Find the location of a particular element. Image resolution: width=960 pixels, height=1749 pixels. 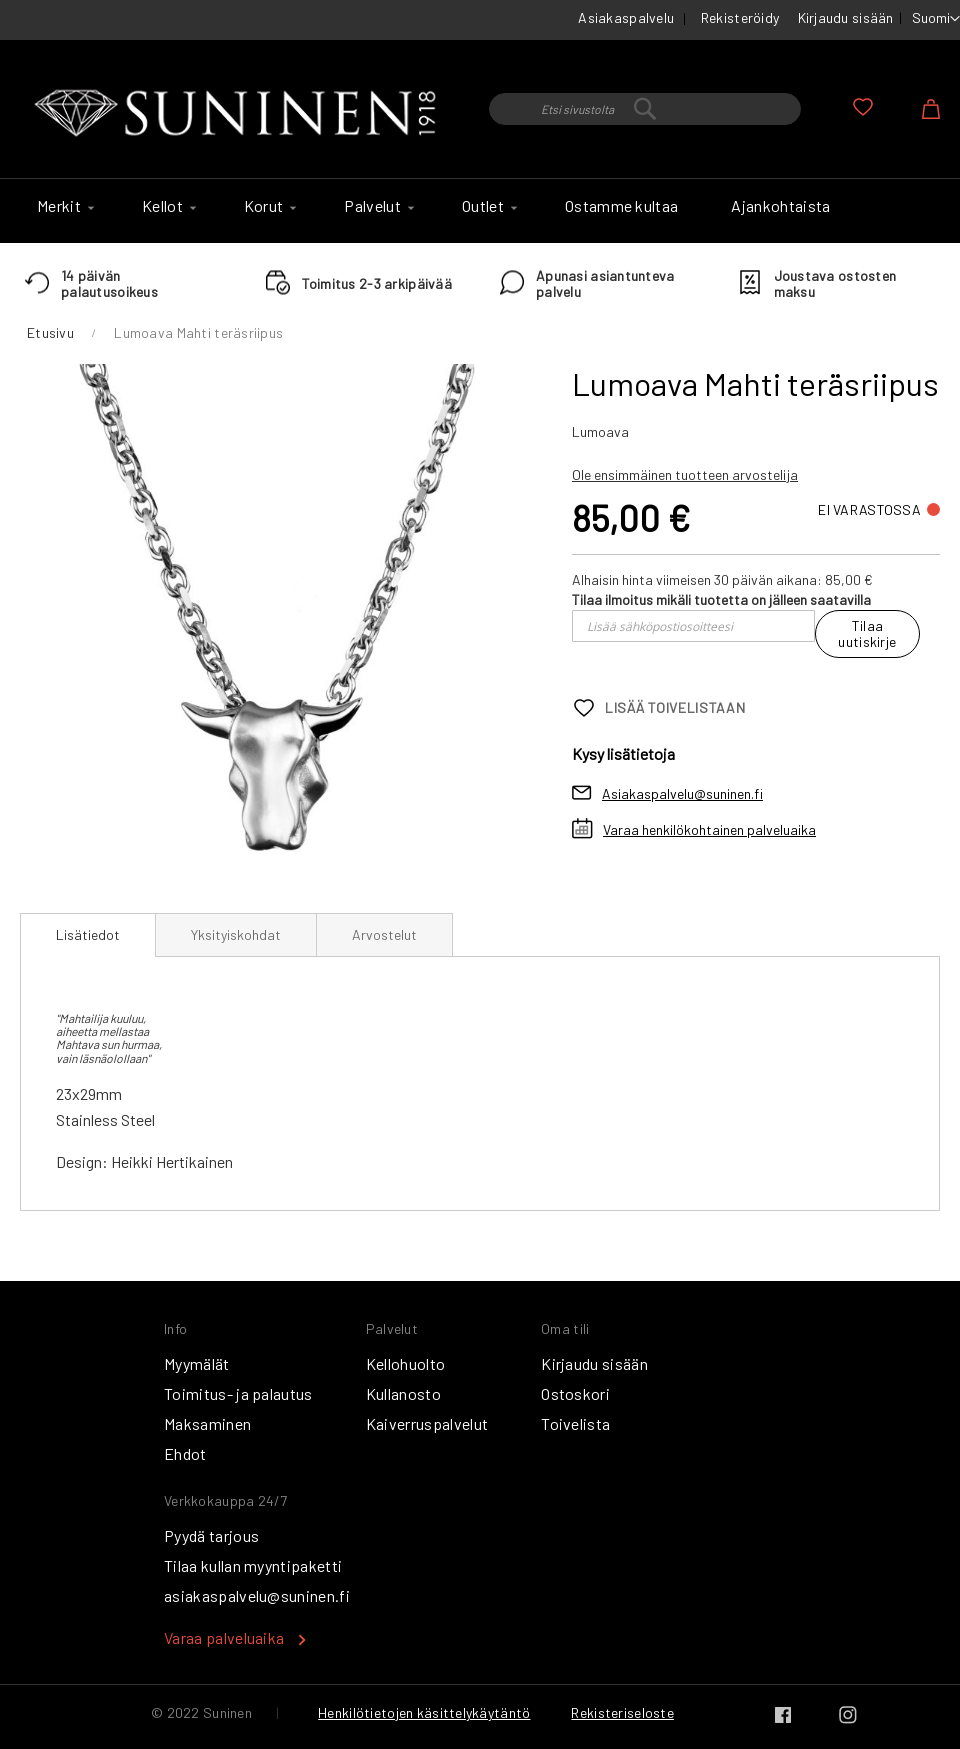

Tilaa kullan myyntipaketti is located at coordinates (253, 1565).